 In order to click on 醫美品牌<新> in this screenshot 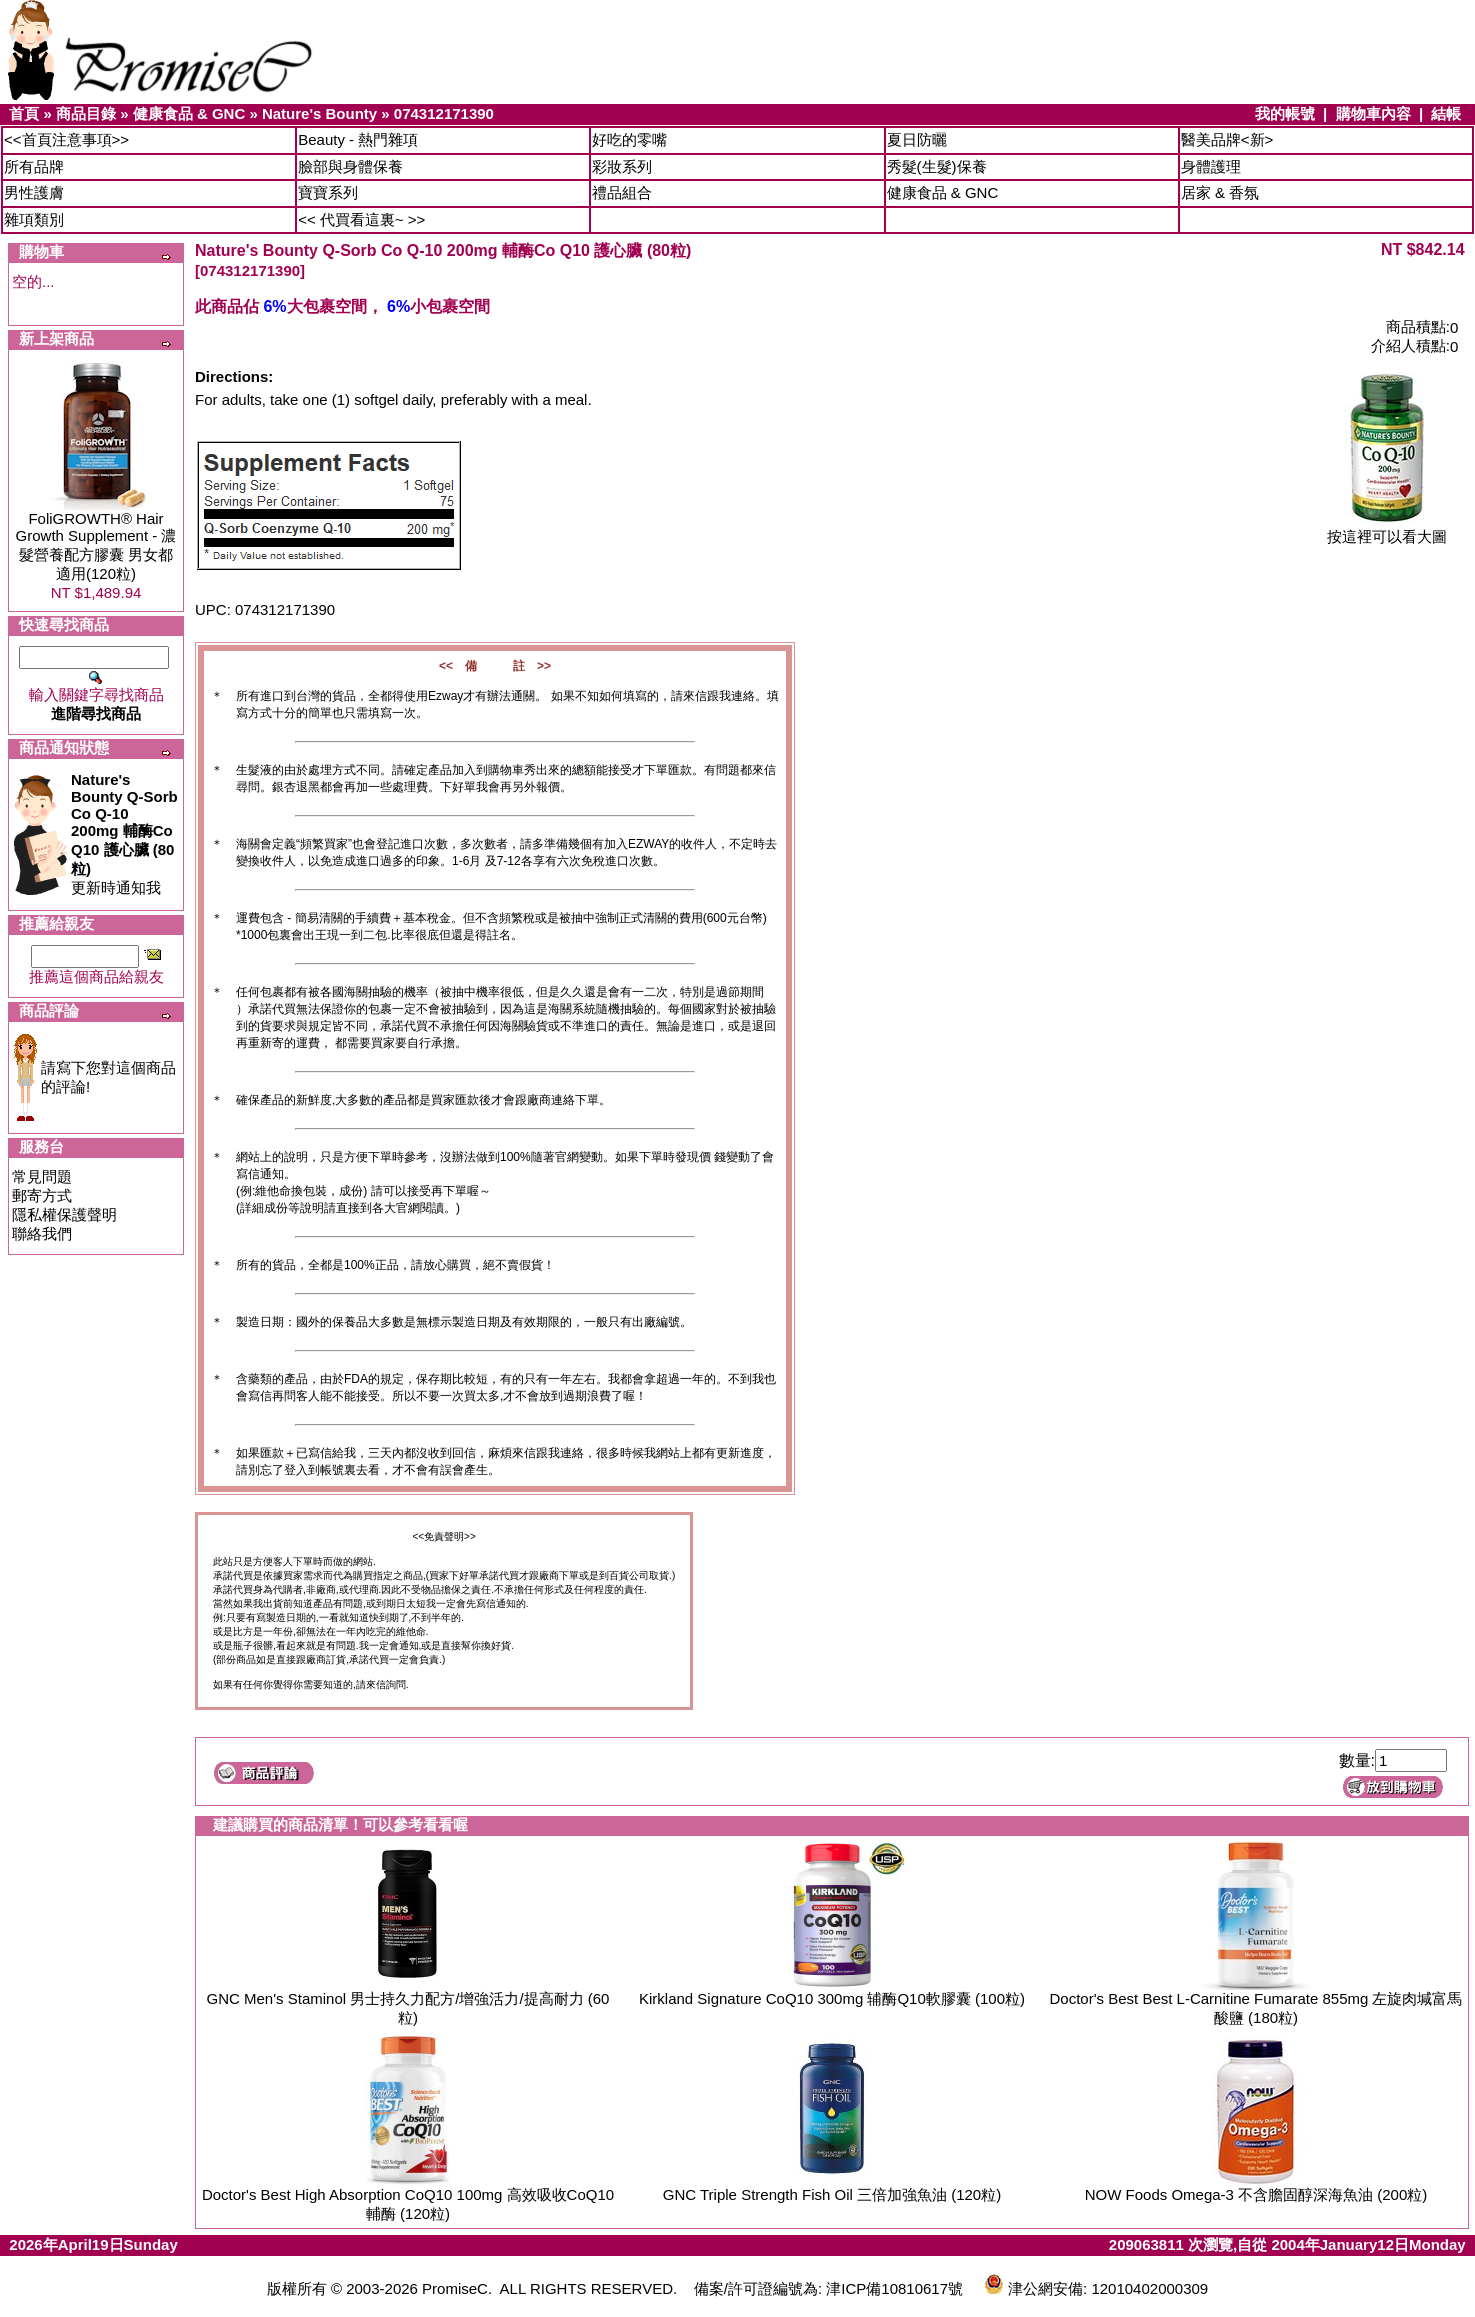, I will do `click(1227, 139)`.